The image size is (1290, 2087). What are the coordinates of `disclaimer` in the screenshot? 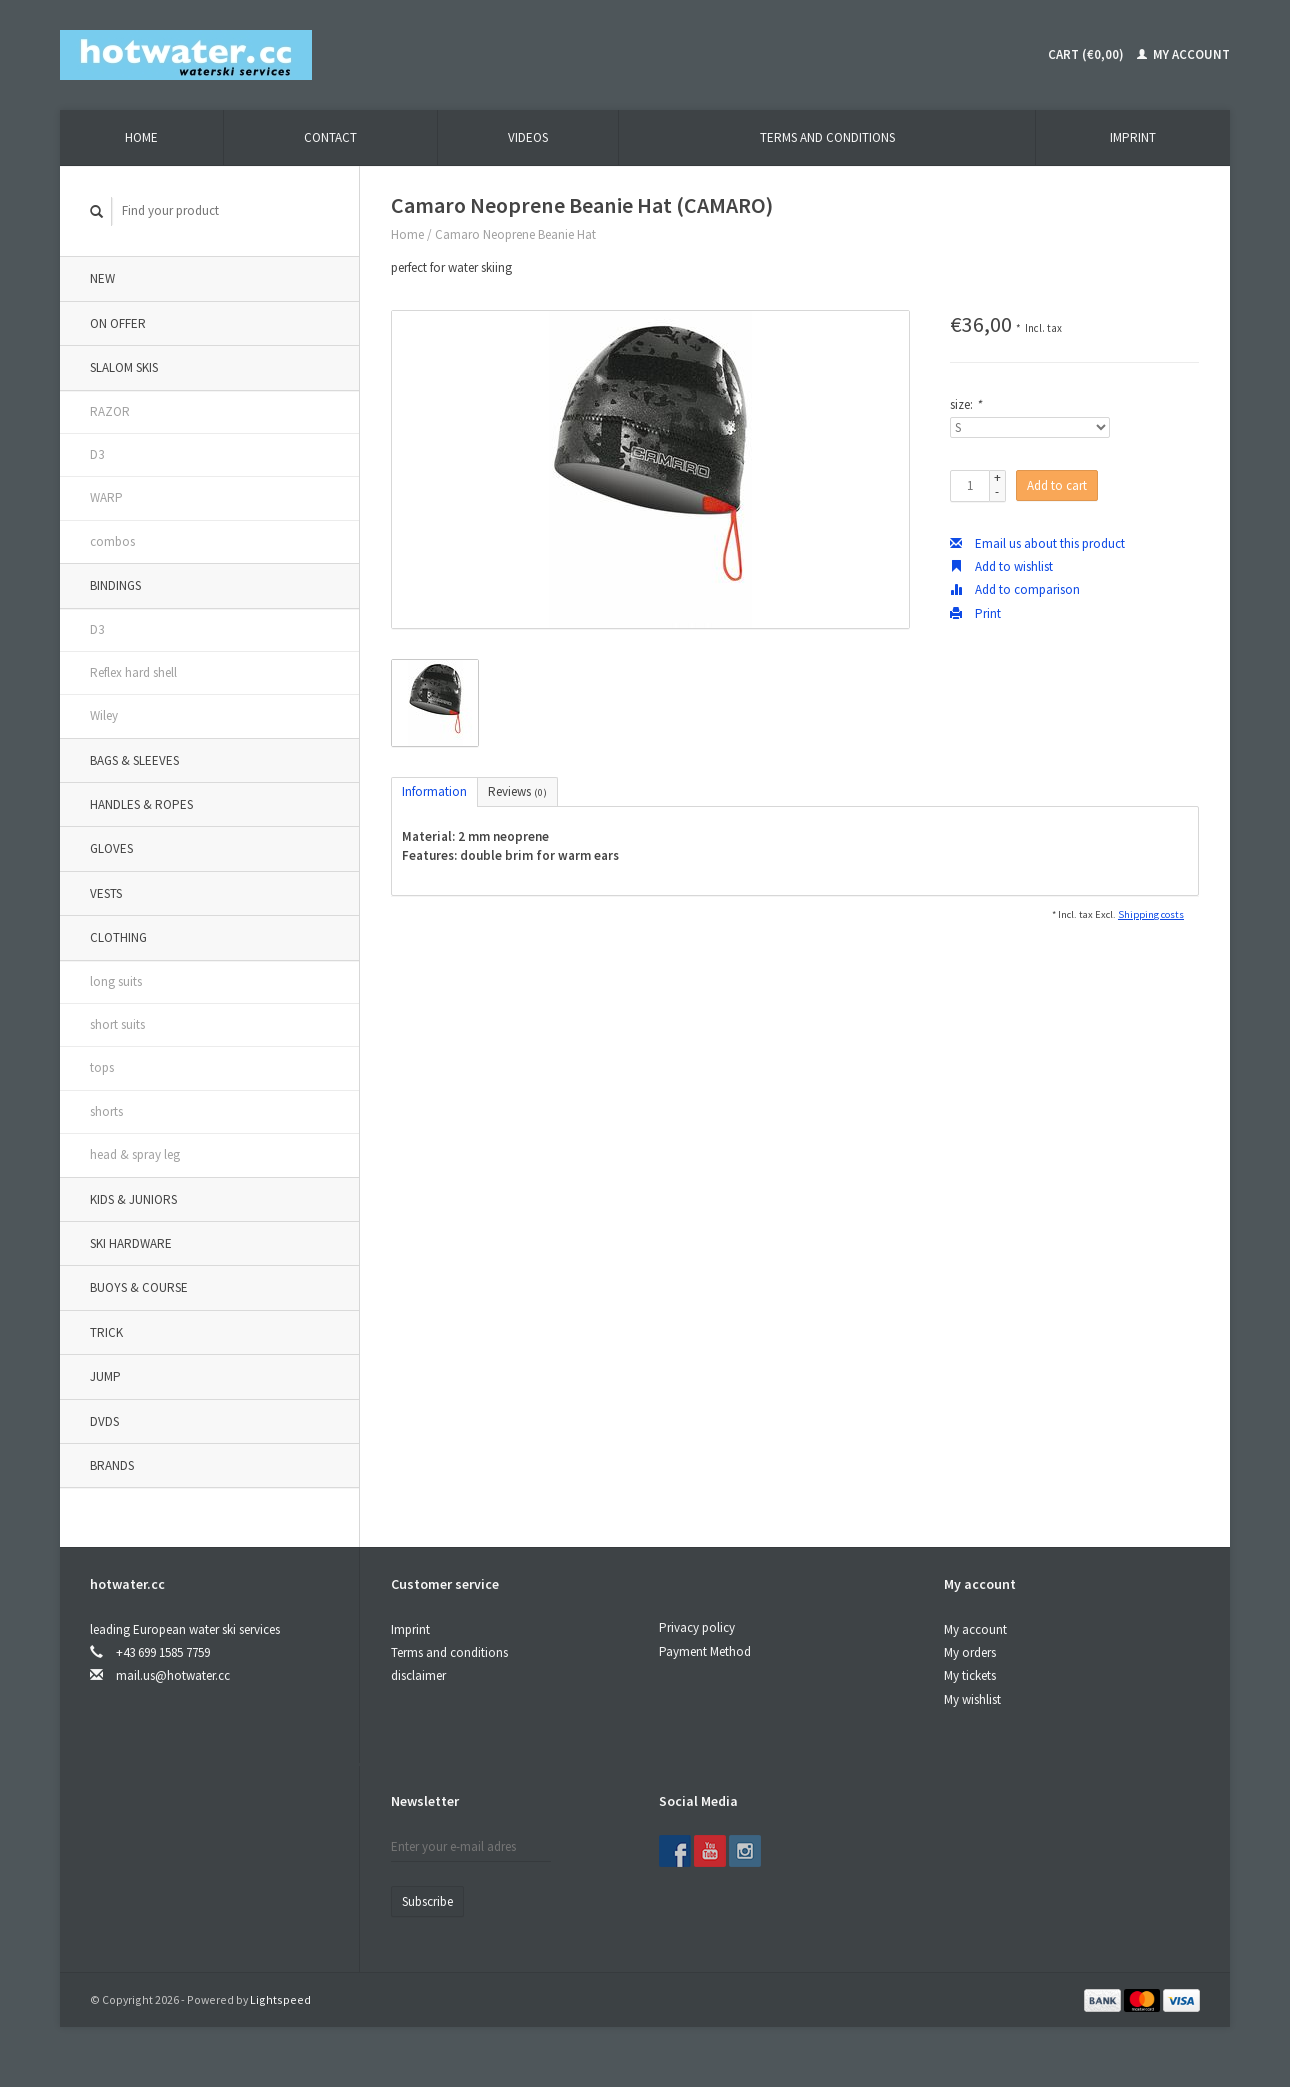 It's located at (418, 1675).